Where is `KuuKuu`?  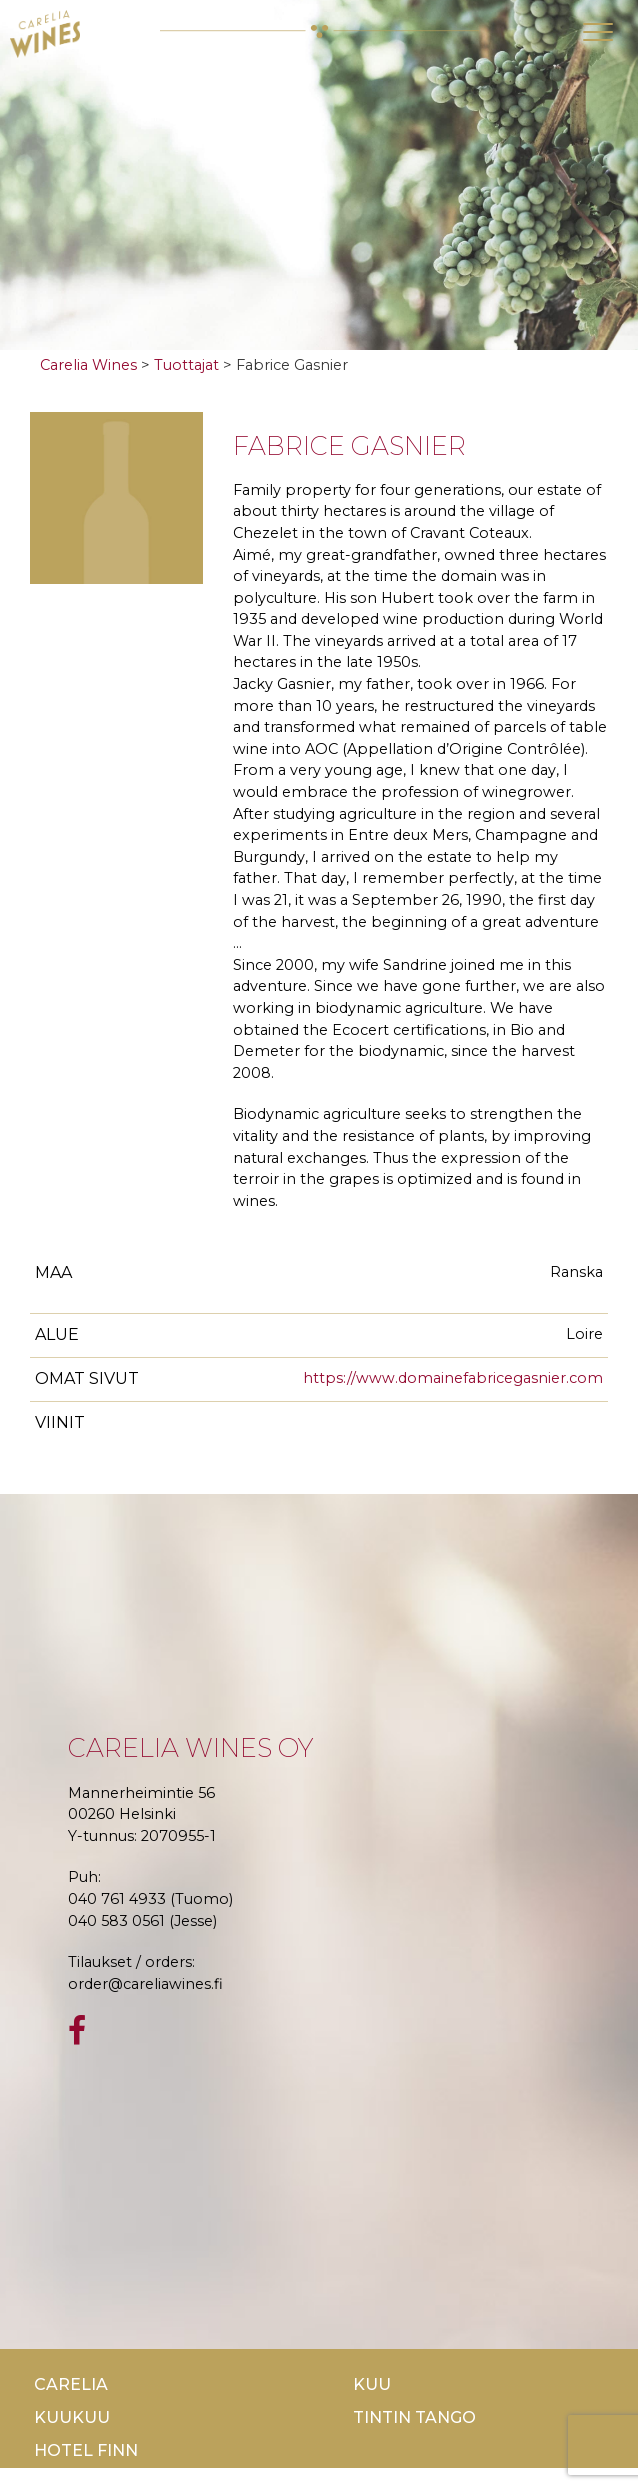
KuuKuu is located at coordinates (72, 2417).